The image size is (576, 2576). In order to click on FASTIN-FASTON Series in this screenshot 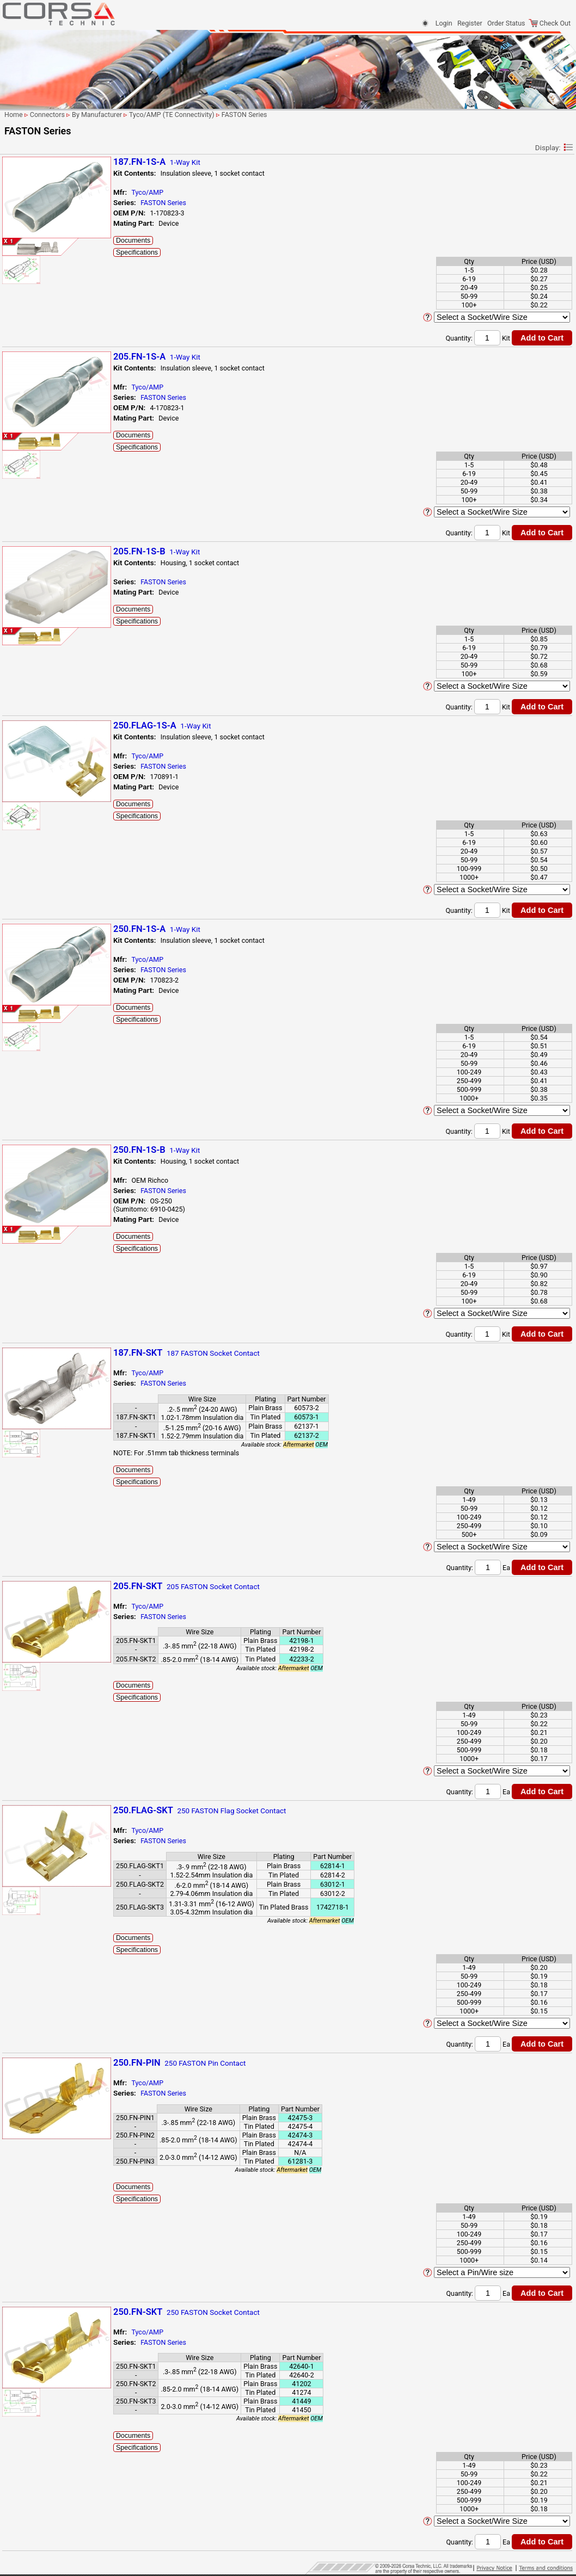, I will do `click(54, 588)`.